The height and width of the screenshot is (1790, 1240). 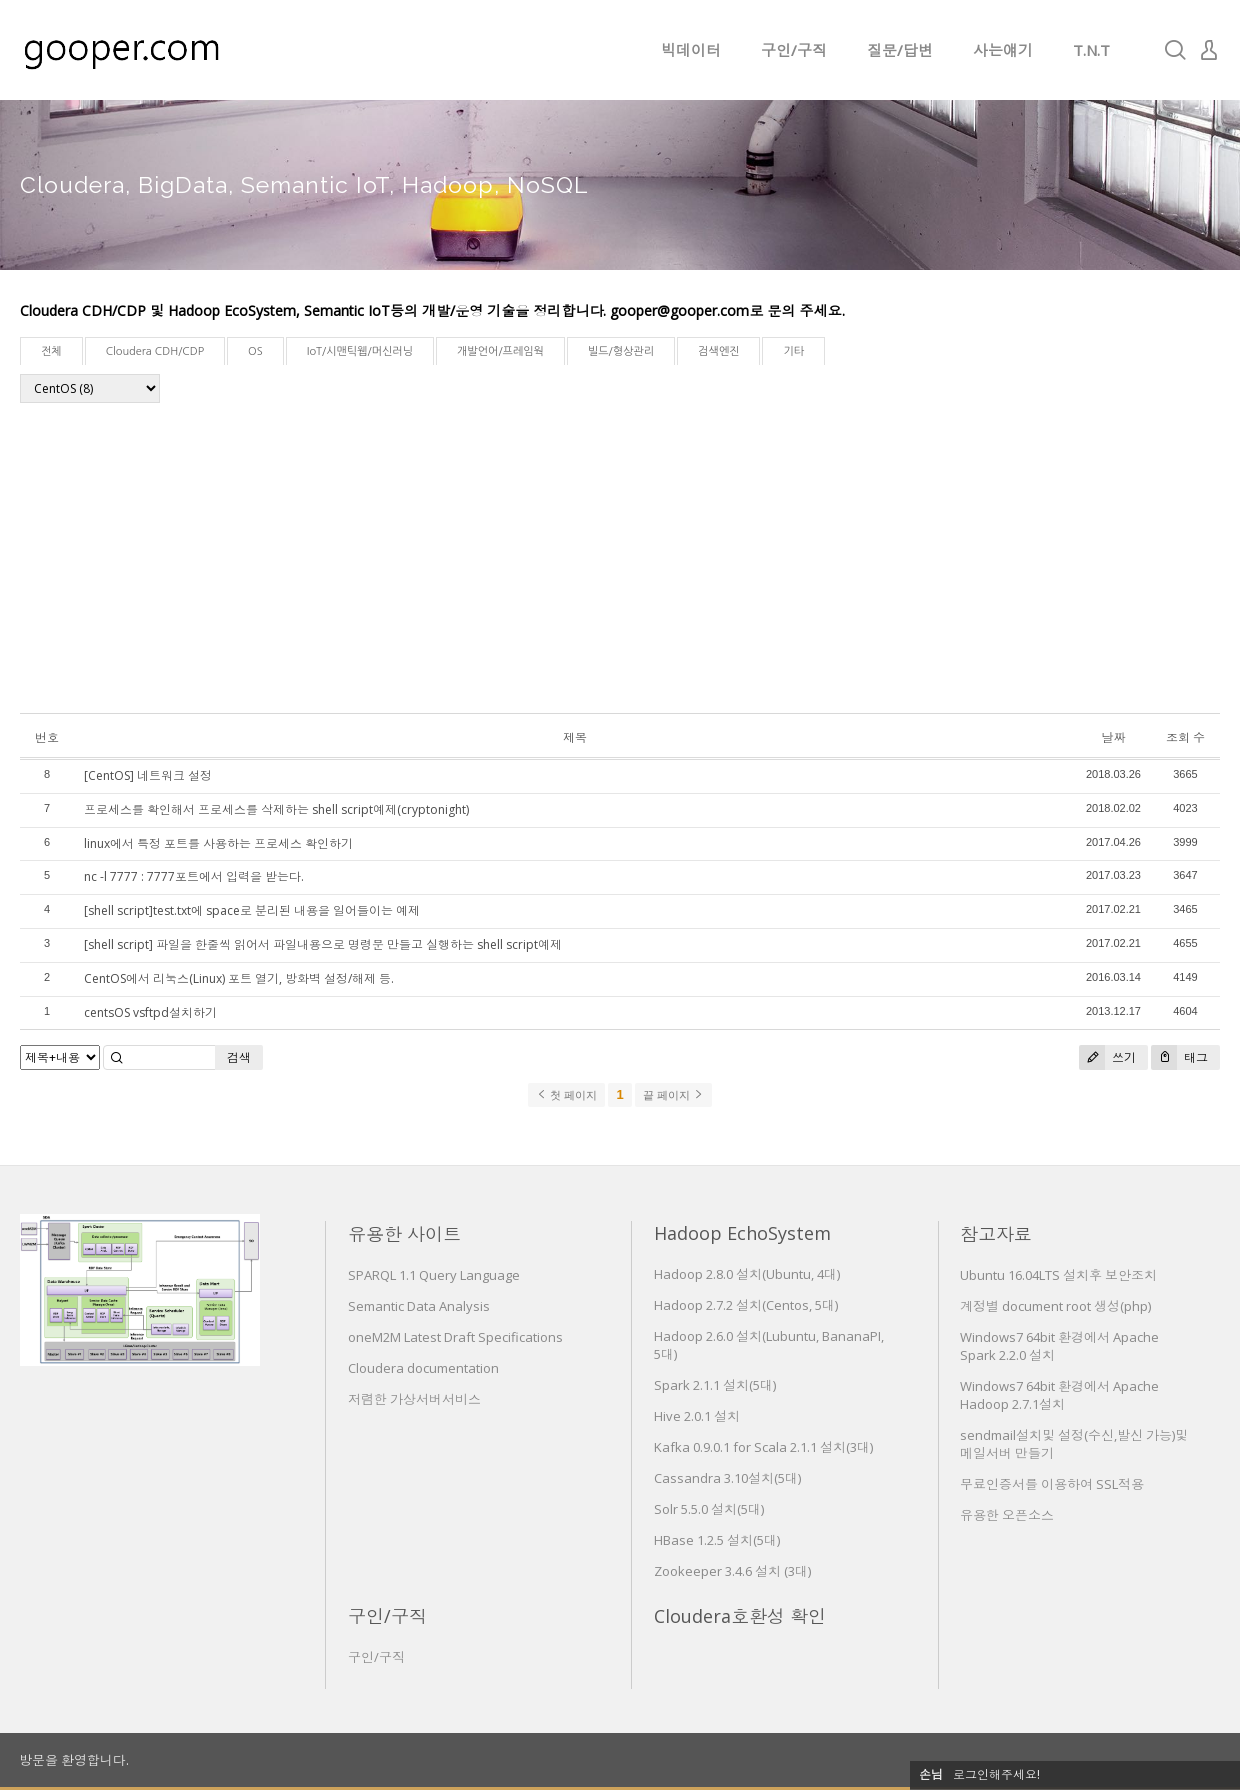 What do you see at coordinates (794, 50) in the screenshot?
I see `구인/구직` at bounding box center [794, 50].